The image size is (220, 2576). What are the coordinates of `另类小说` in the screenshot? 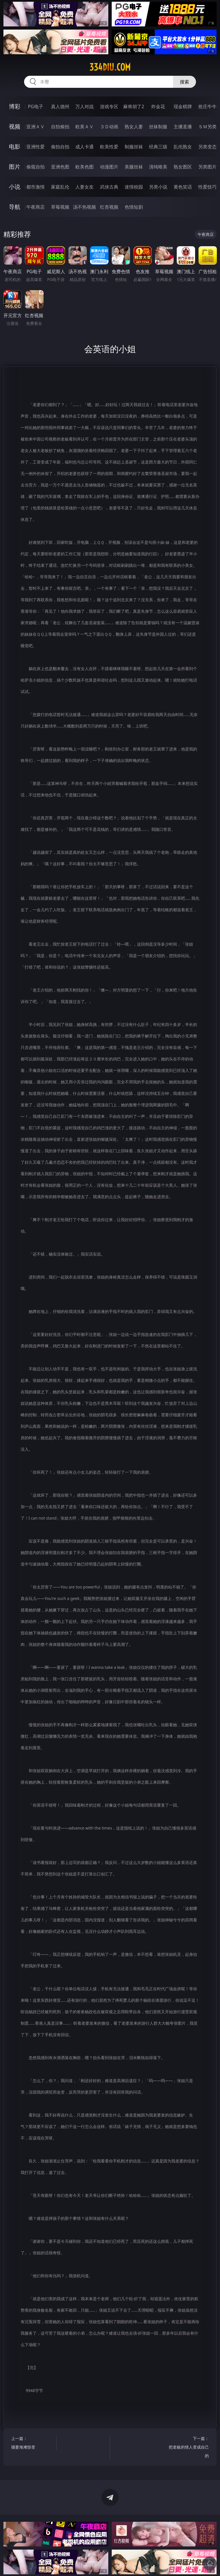 It's located at (158, 187).